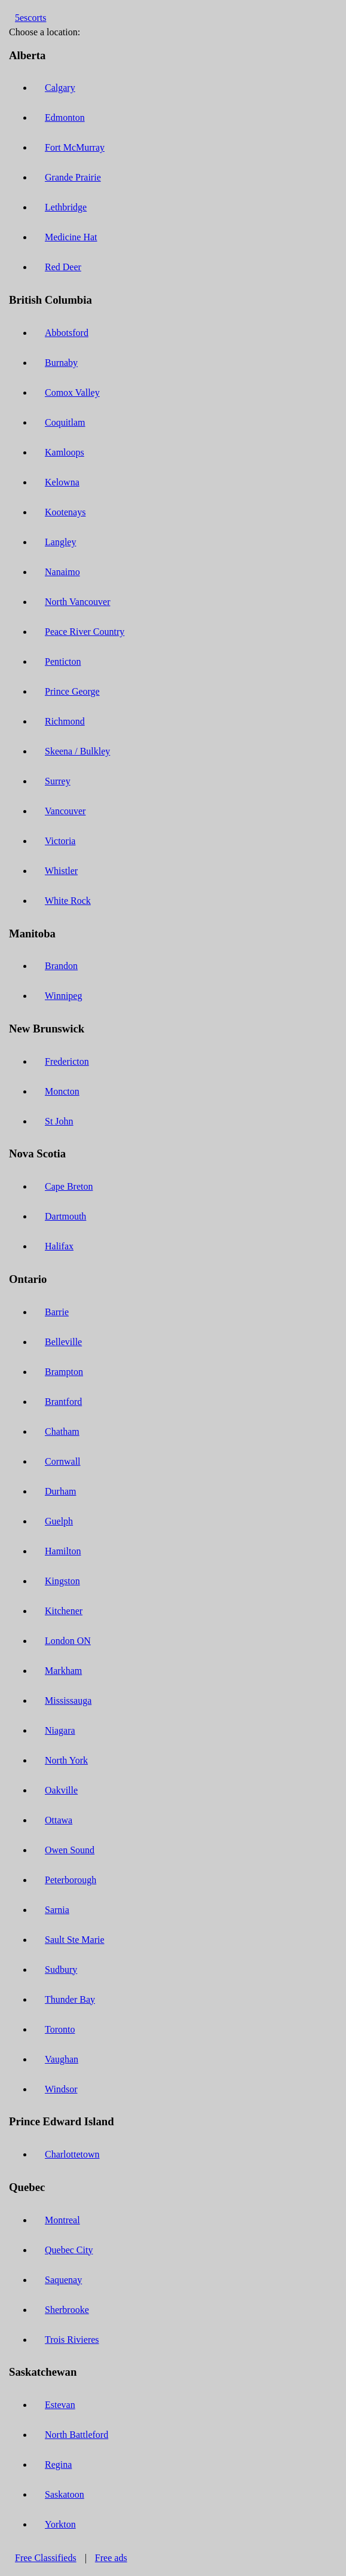 Image resolution: width=346 pixels, height=2576 pixels. I want to click on Moncton, so click(62, 1091).